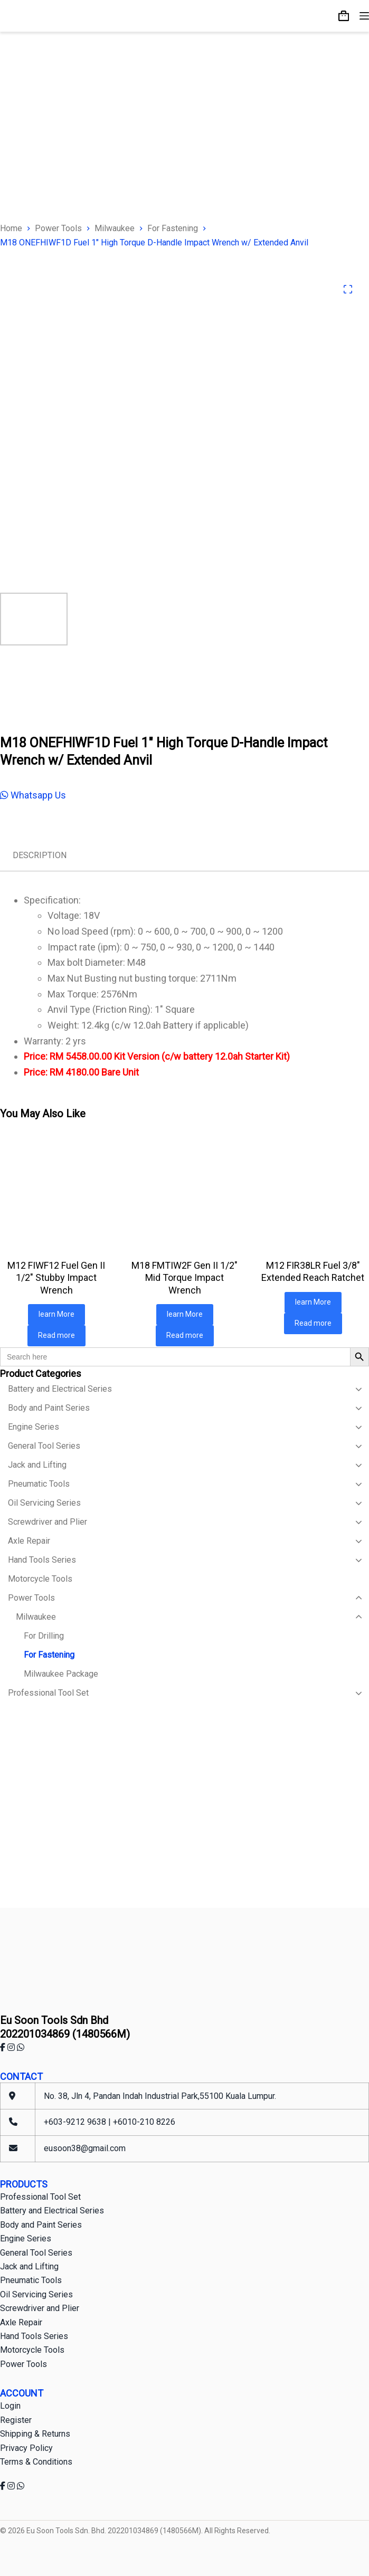  What do you see at coordinates (32, 2350) in the screenshot?
I see `Motorcycle Tools` at bounding box center [32, 2350].